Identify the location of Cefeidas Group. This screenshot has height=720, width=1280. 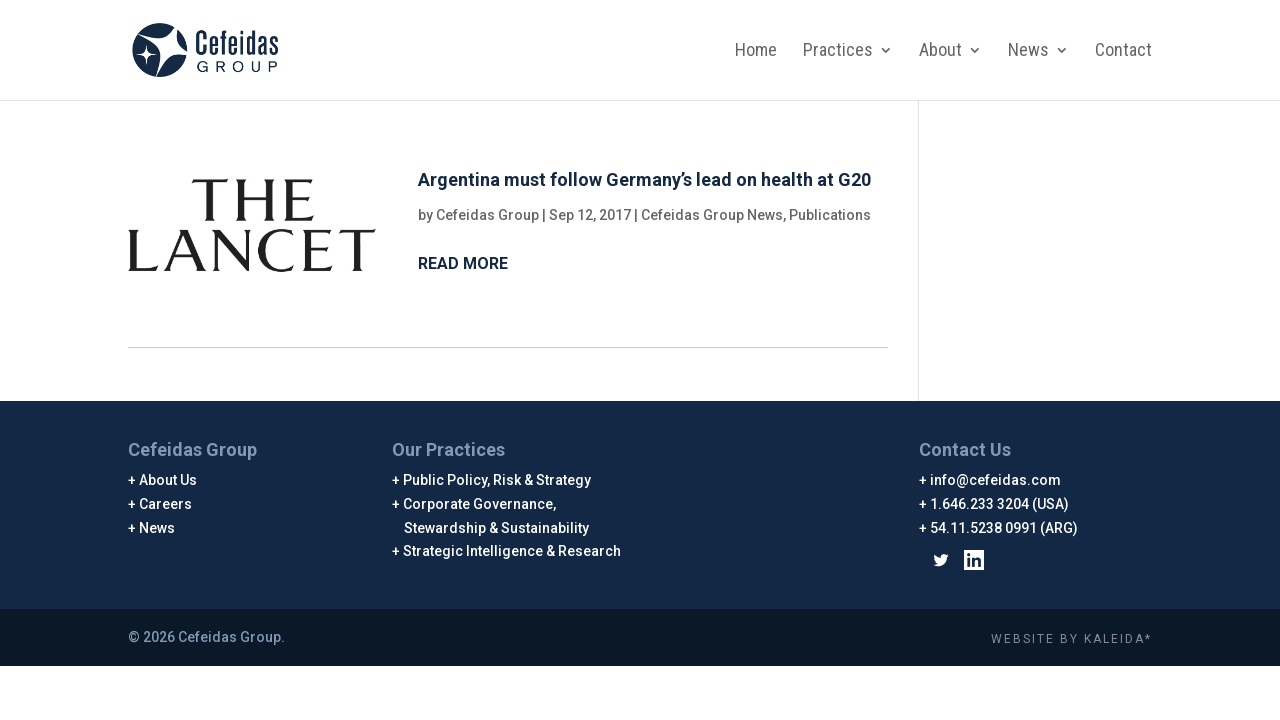
(487, 215).